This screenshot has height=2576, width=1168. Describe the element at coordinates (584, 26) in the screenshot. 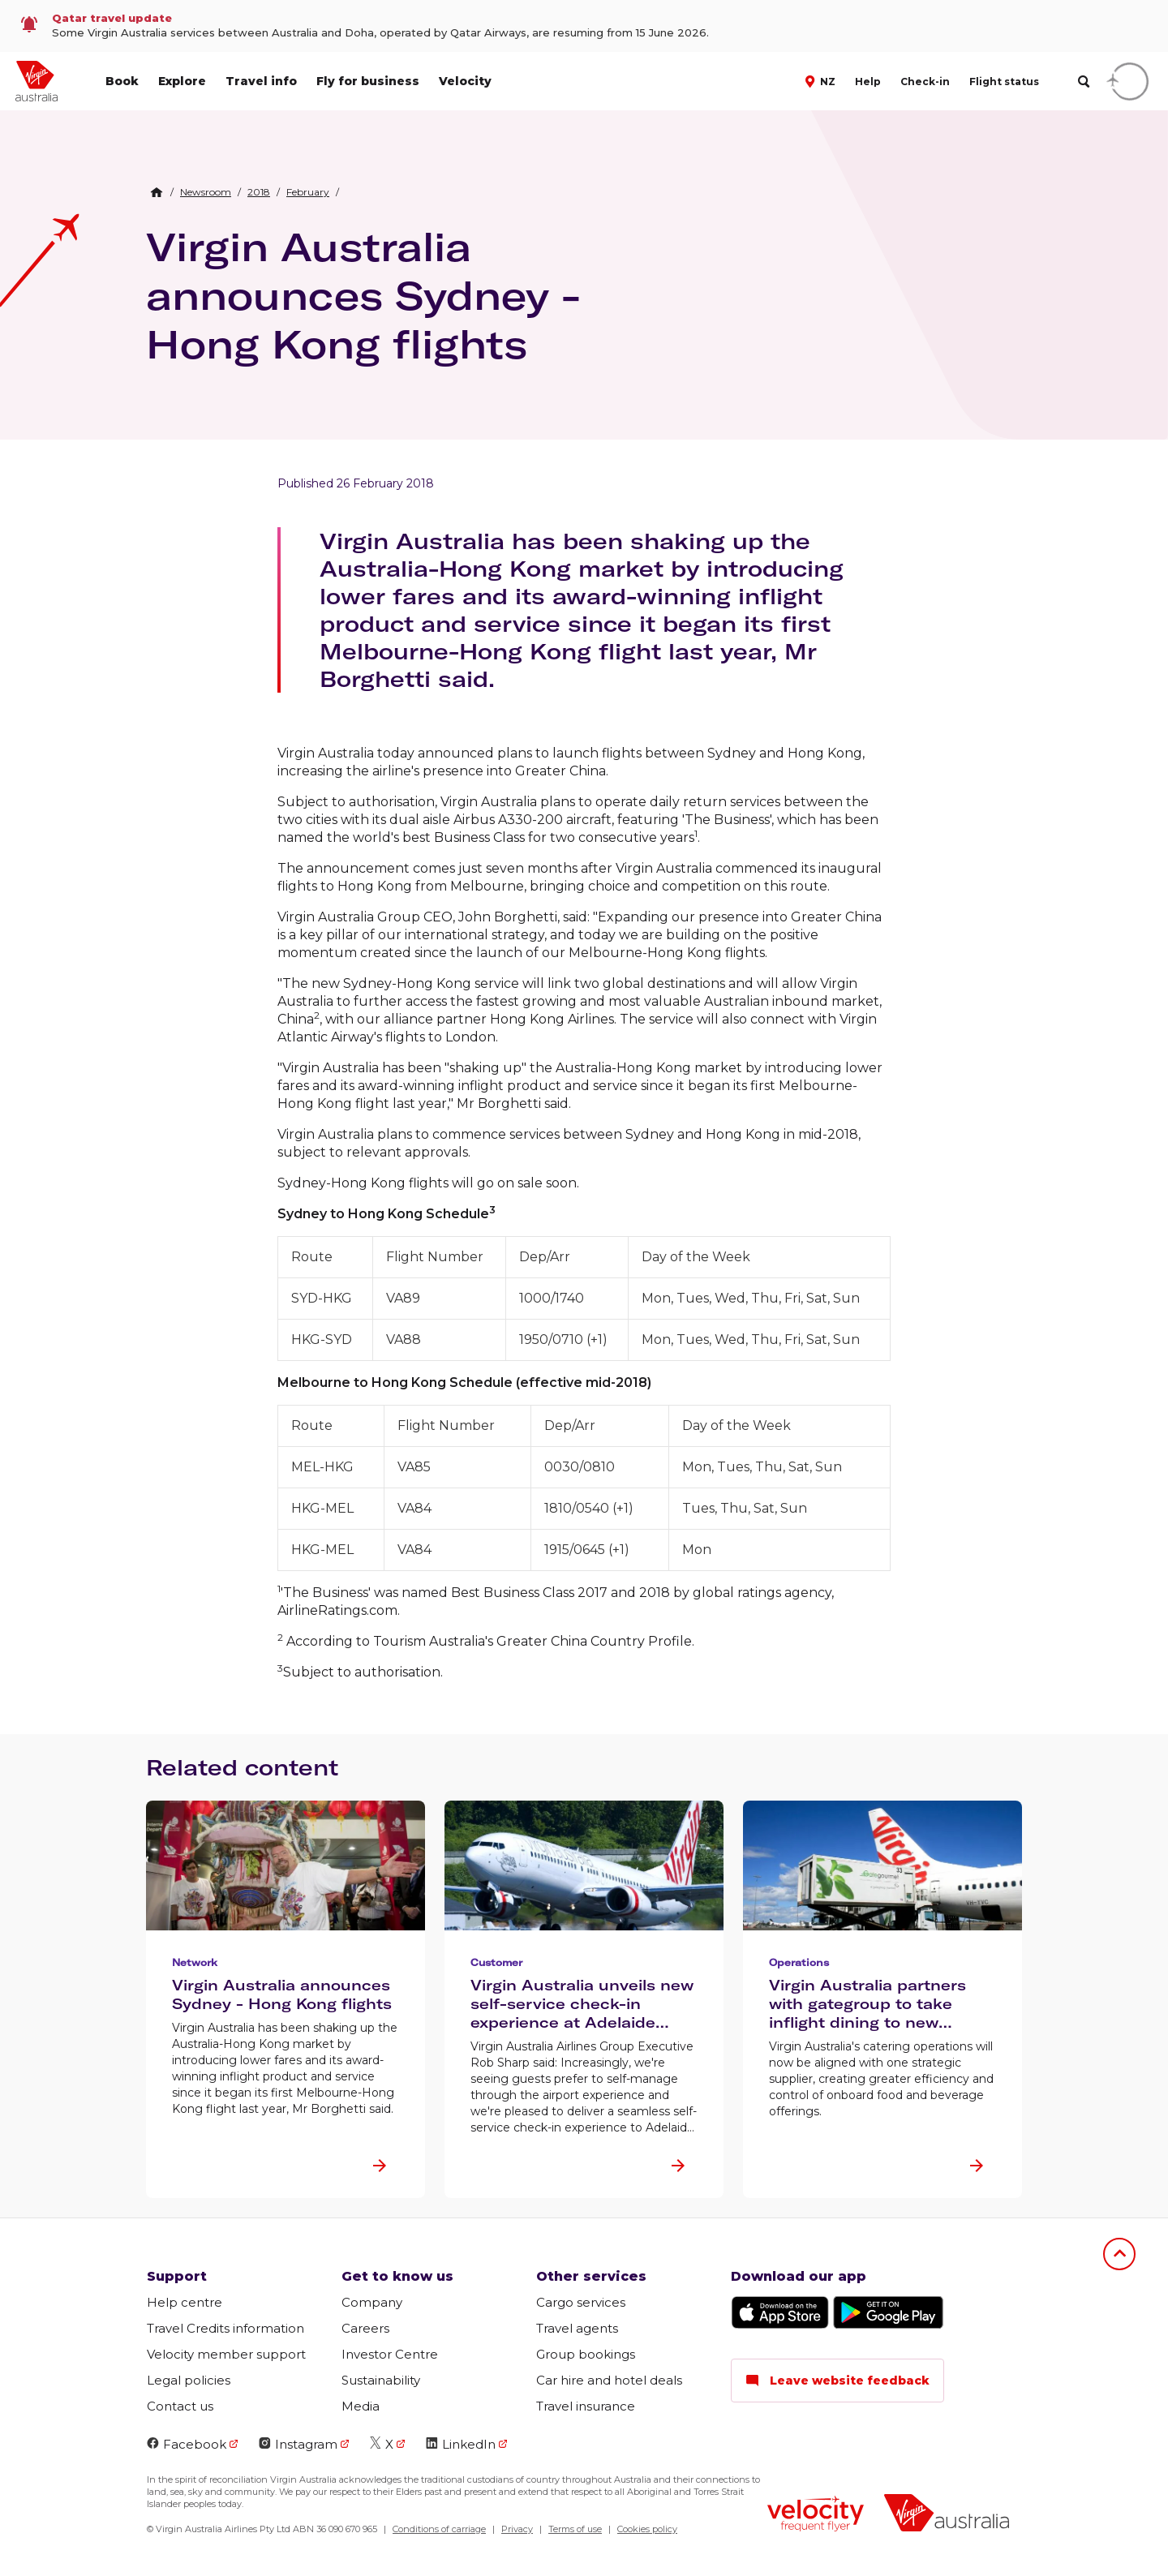

I see `[link]` at that location.